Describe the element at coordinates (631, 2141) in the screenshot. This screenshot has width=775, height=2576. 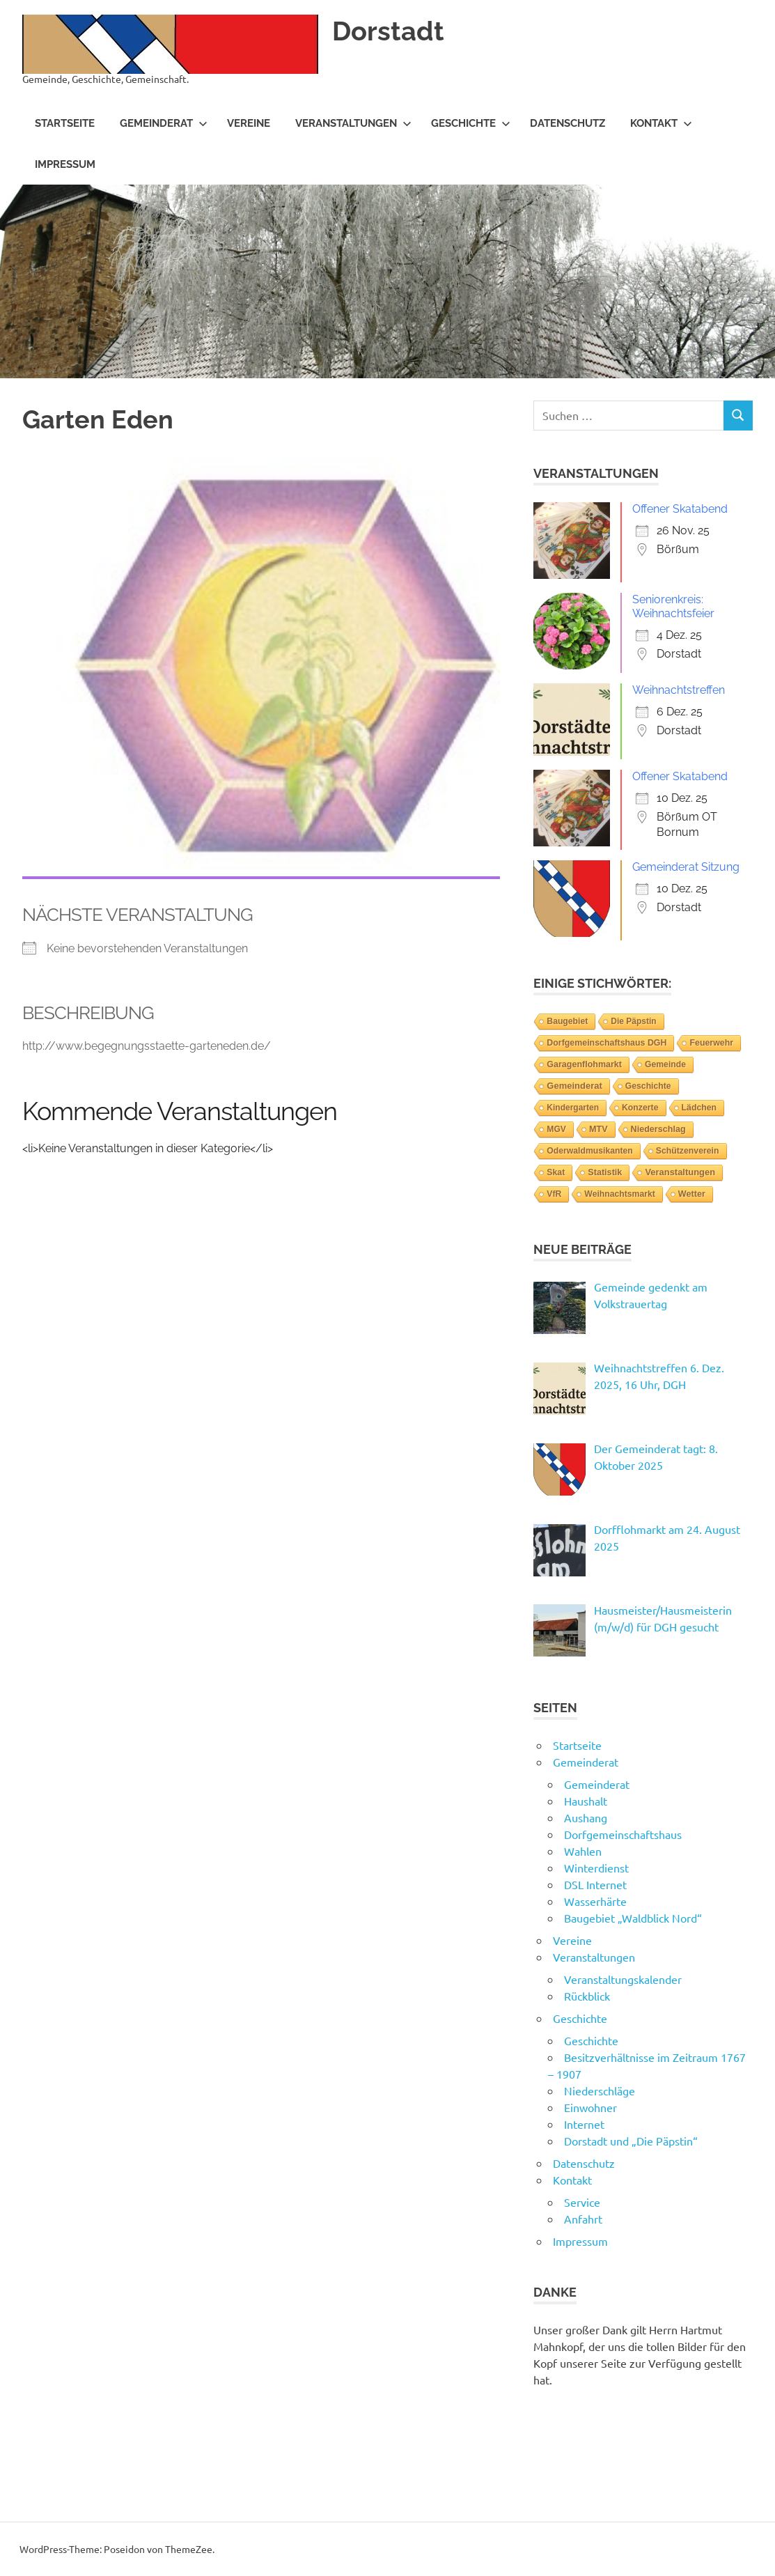
I see `Dorstadt und „Die Päpstin“` at that location.